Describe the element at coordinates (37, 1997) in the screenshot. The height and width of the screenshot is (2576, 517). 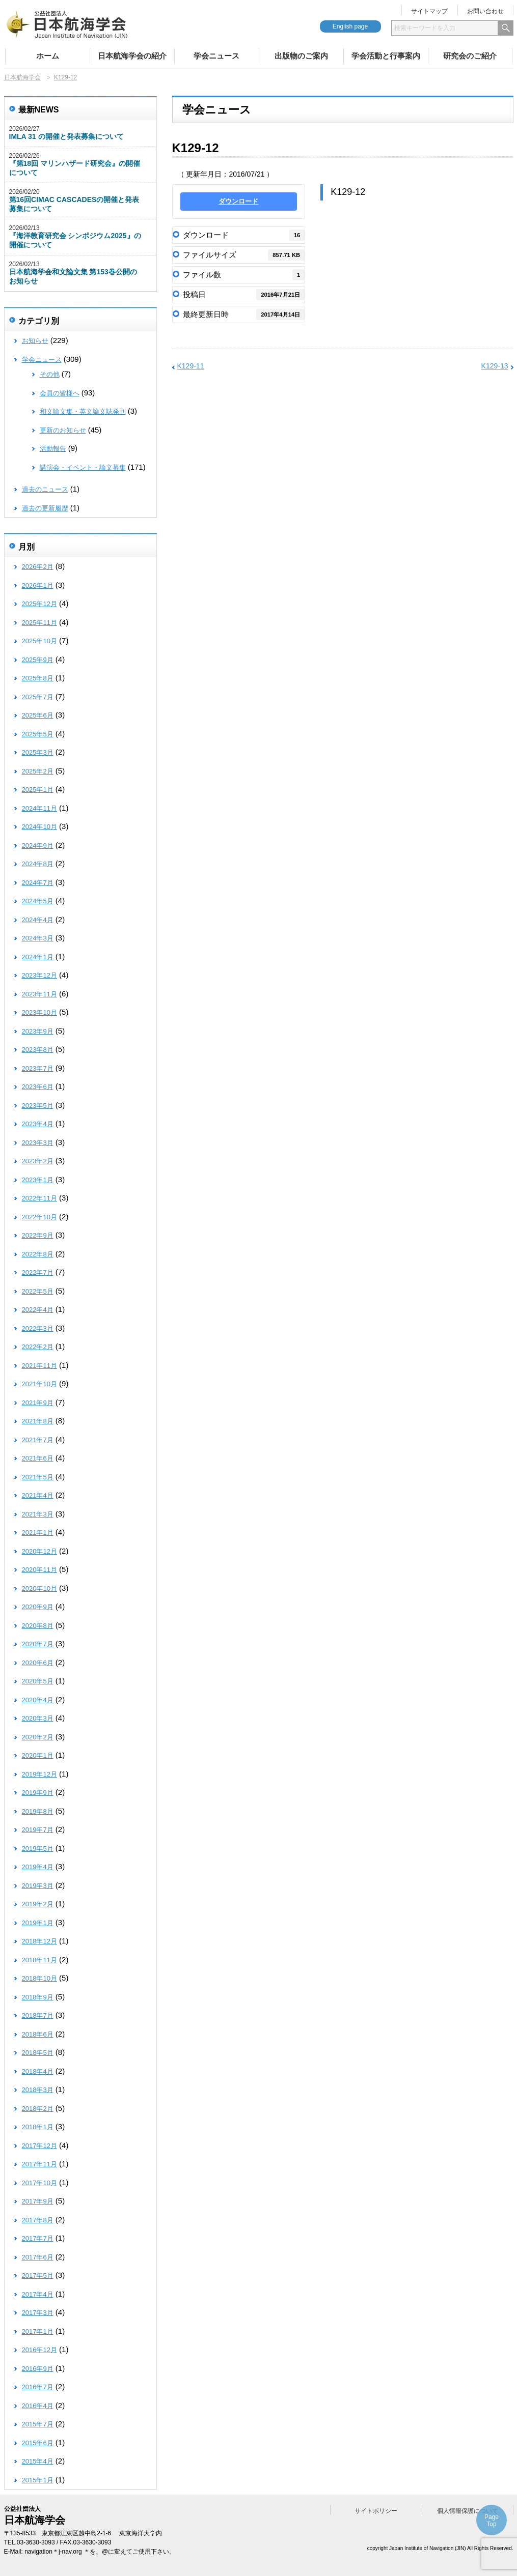
I see `2018年9月` at that location.